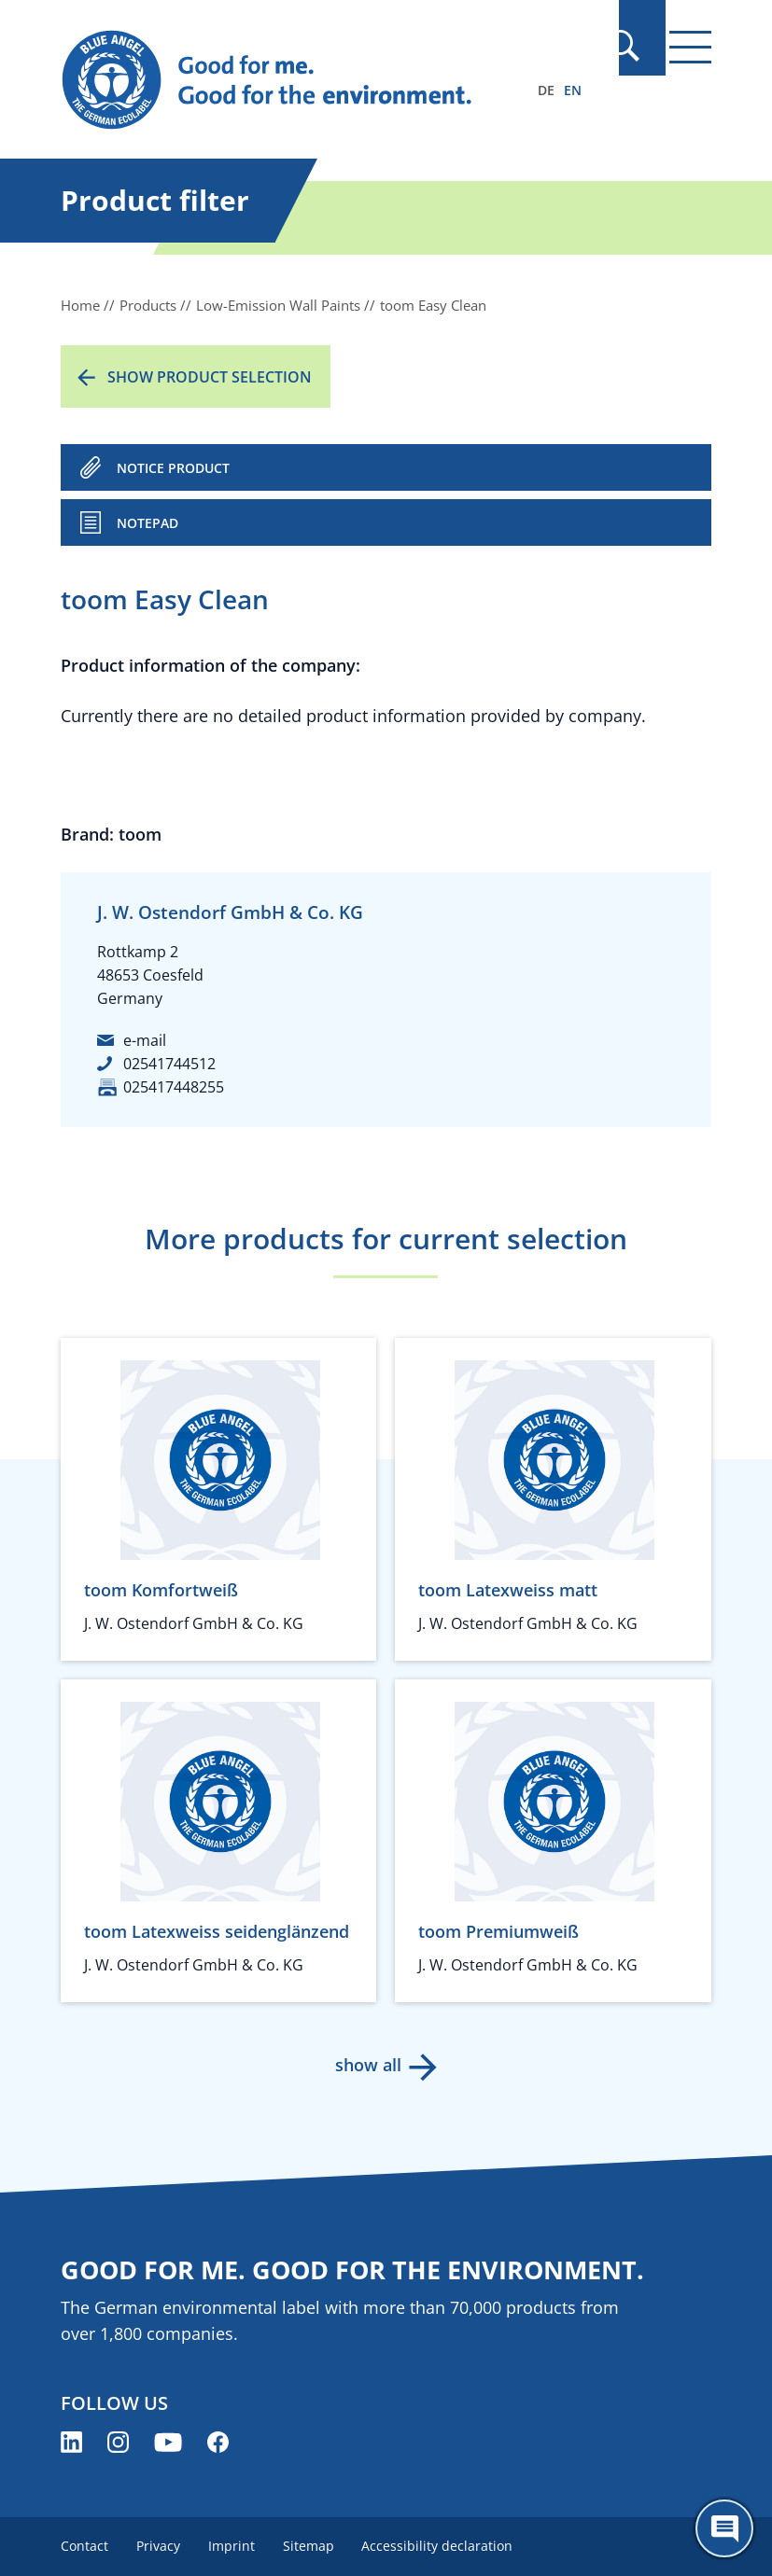  I want to click on show all, so click(367, 2065).